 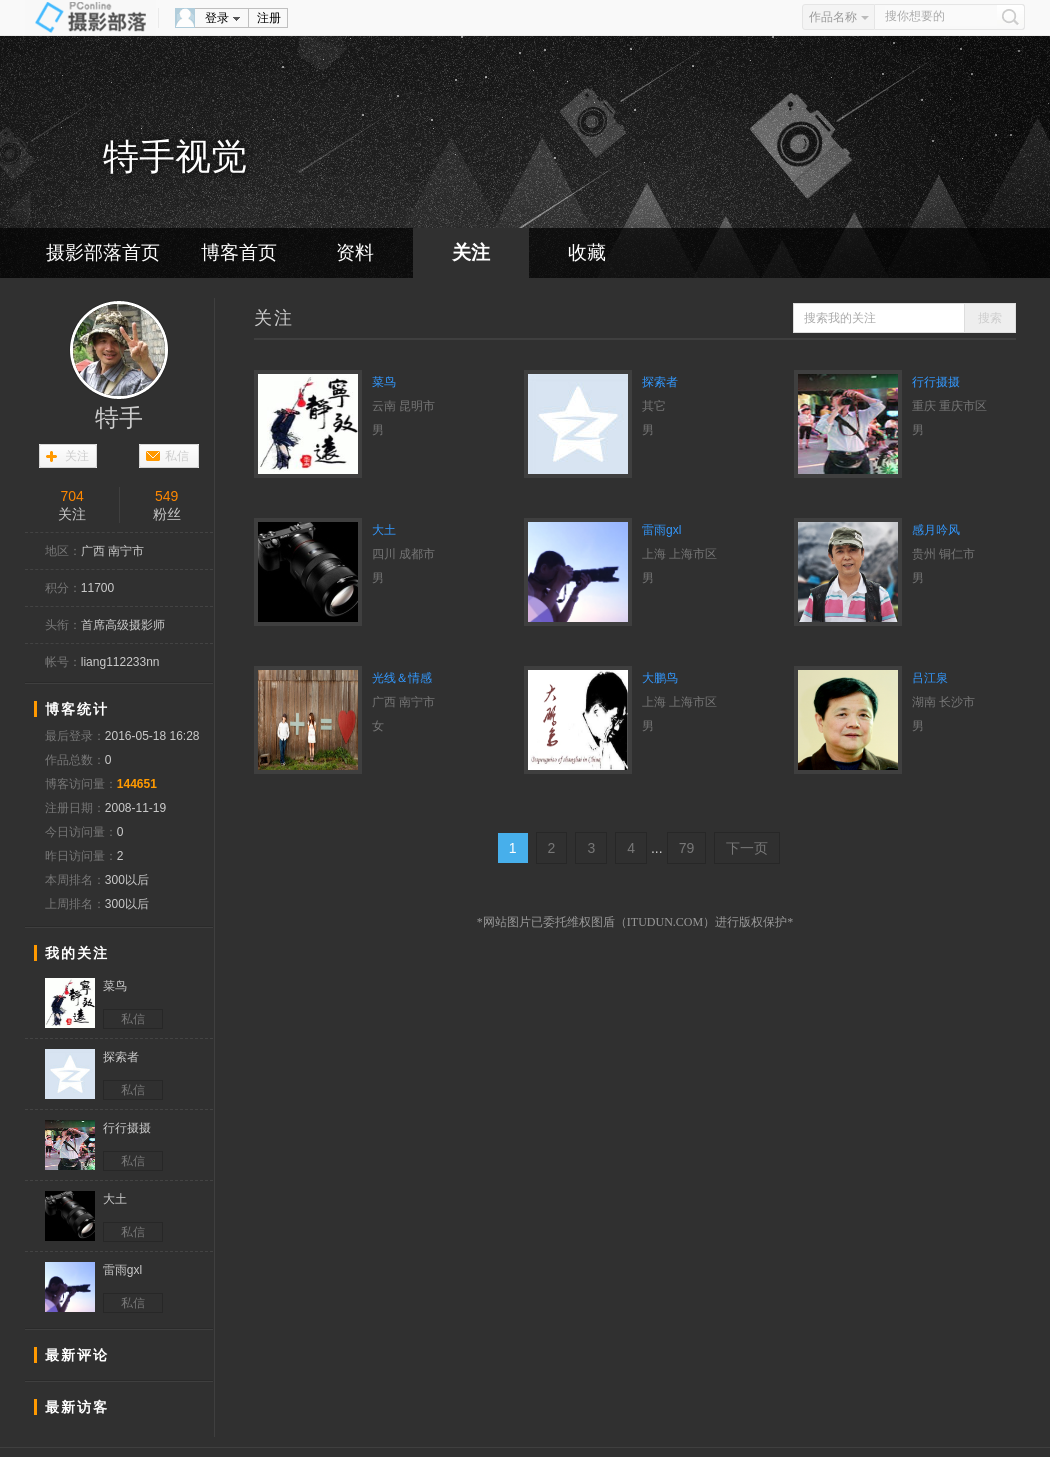 I want to click on 光线＆情感, so click(x=402, y=678).